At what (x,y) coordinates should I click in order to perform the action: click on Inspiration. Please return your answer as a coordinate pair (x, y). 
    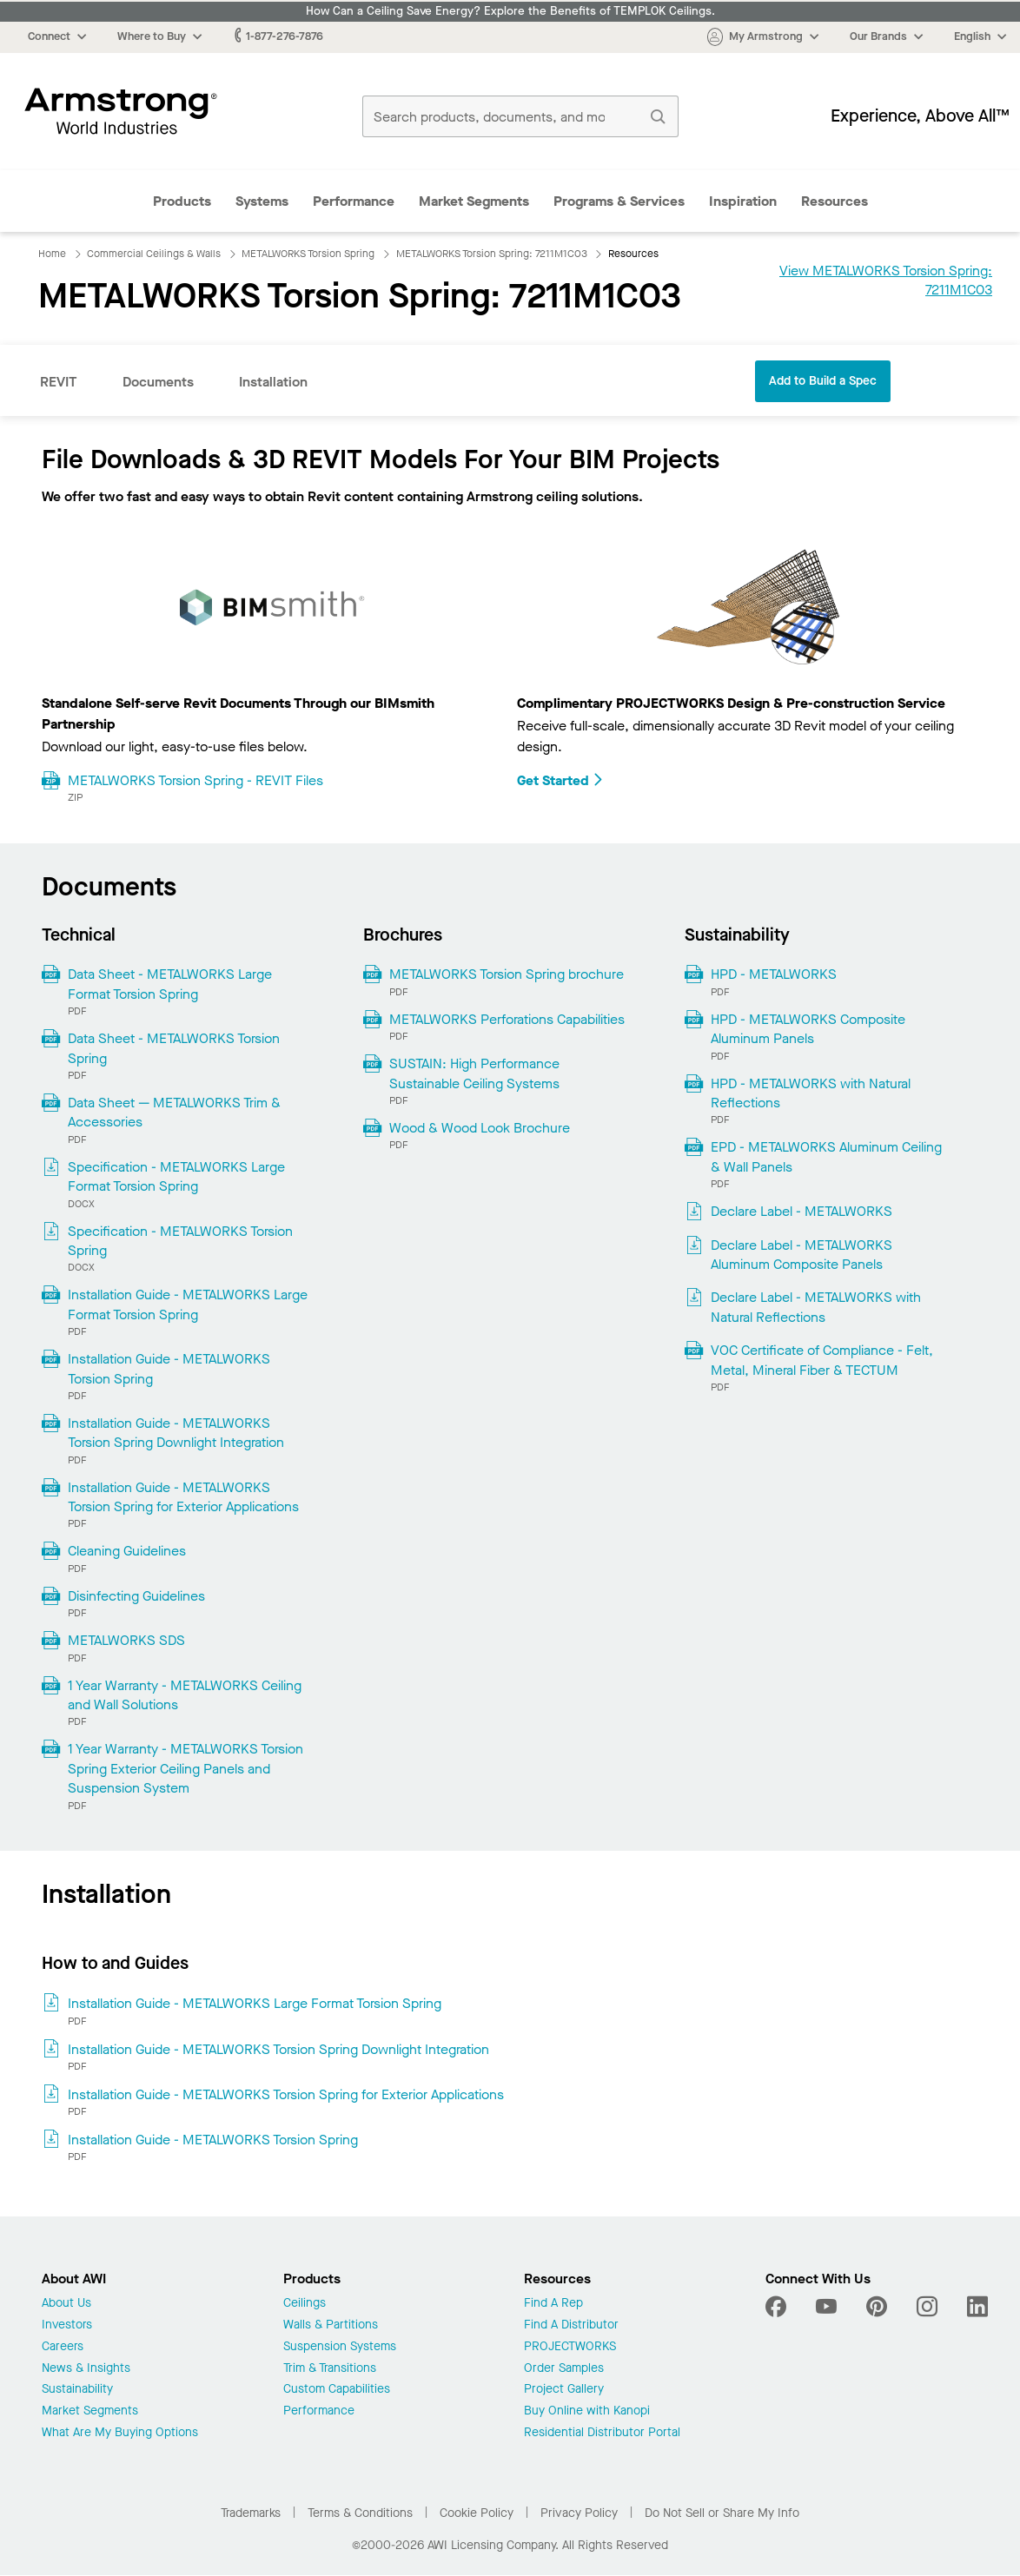
    Looking at the image, I should click on (743, 201).